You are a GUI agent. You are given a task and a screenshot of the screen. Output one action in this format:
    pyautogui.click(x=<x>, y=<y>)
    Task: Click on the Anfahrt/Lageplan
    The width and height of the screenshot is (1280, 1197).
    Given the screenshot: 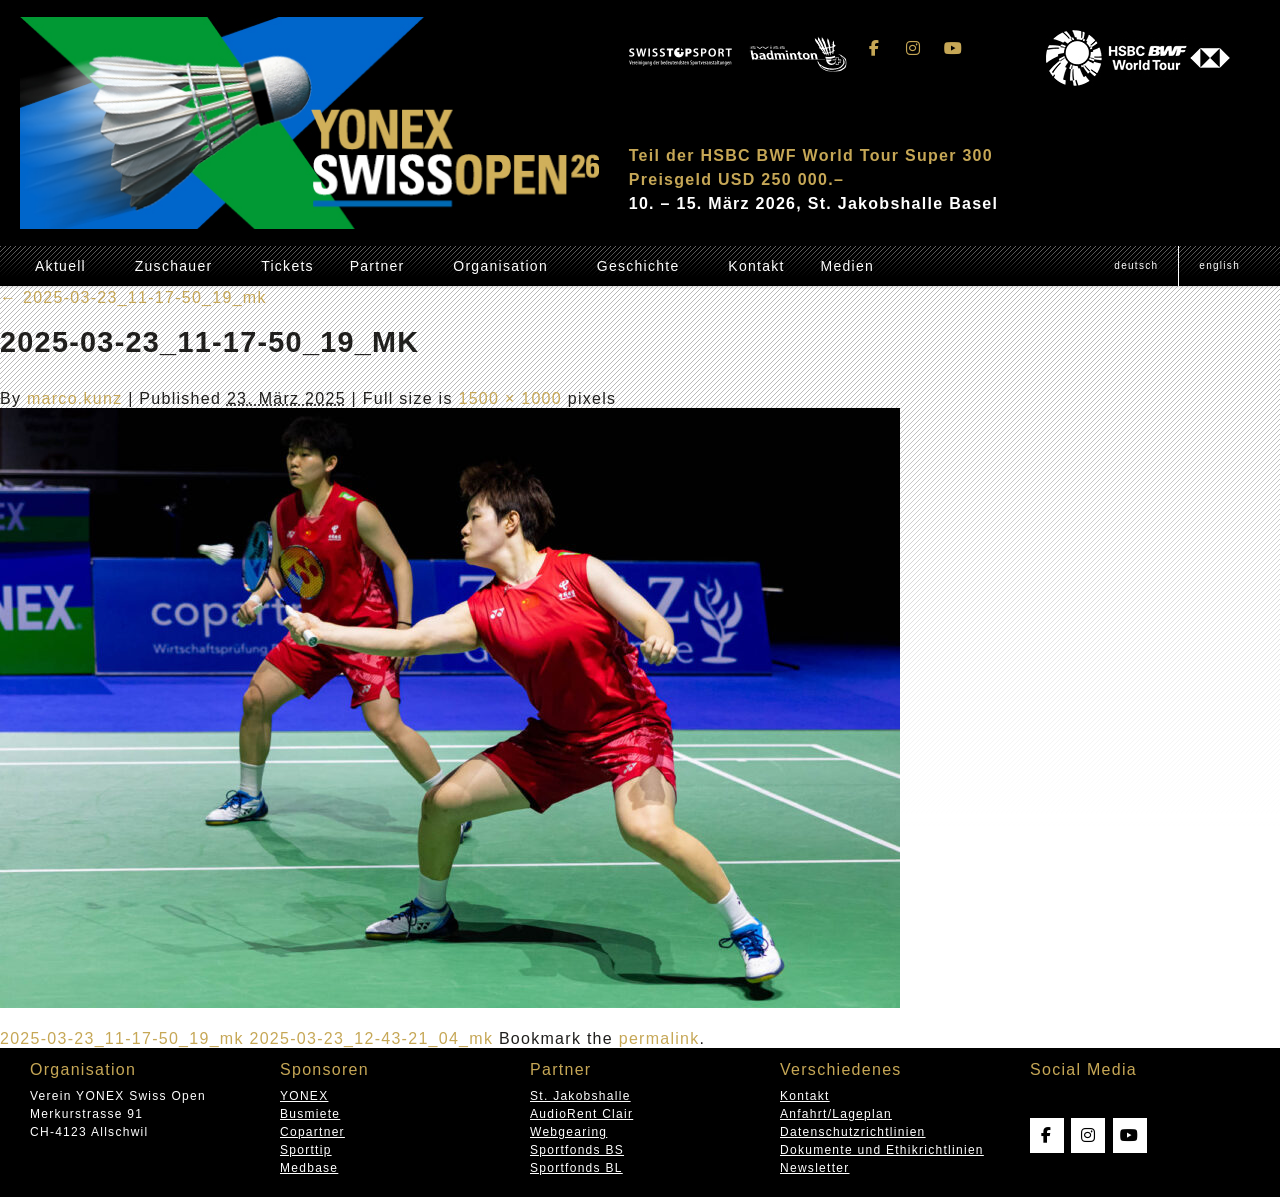 What is the action you would take?
    pyautogui.click(x=836, y=1114)
    